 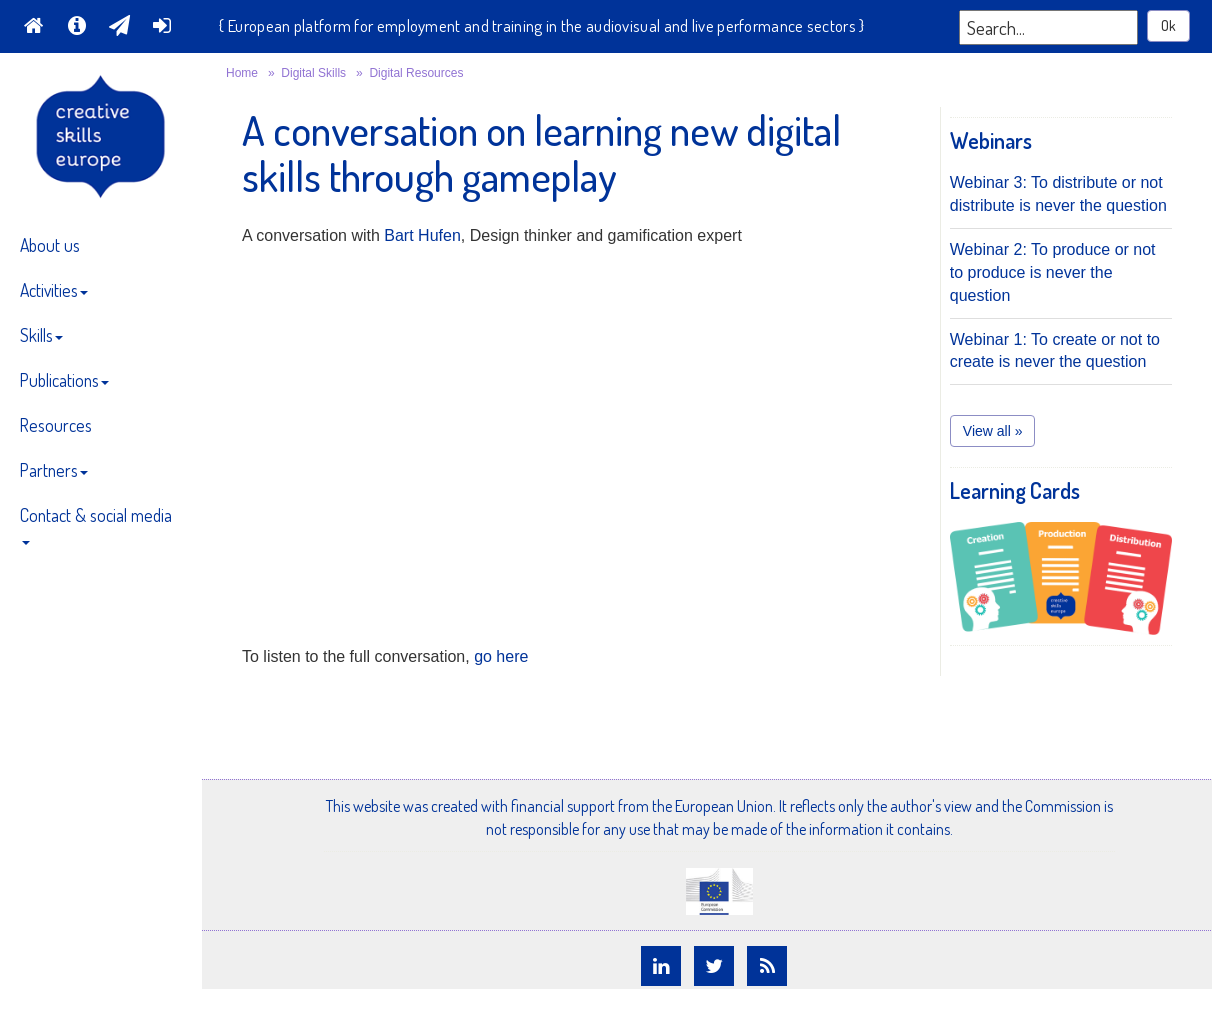 I want to click on Ok, so click(x=1168, y=25).